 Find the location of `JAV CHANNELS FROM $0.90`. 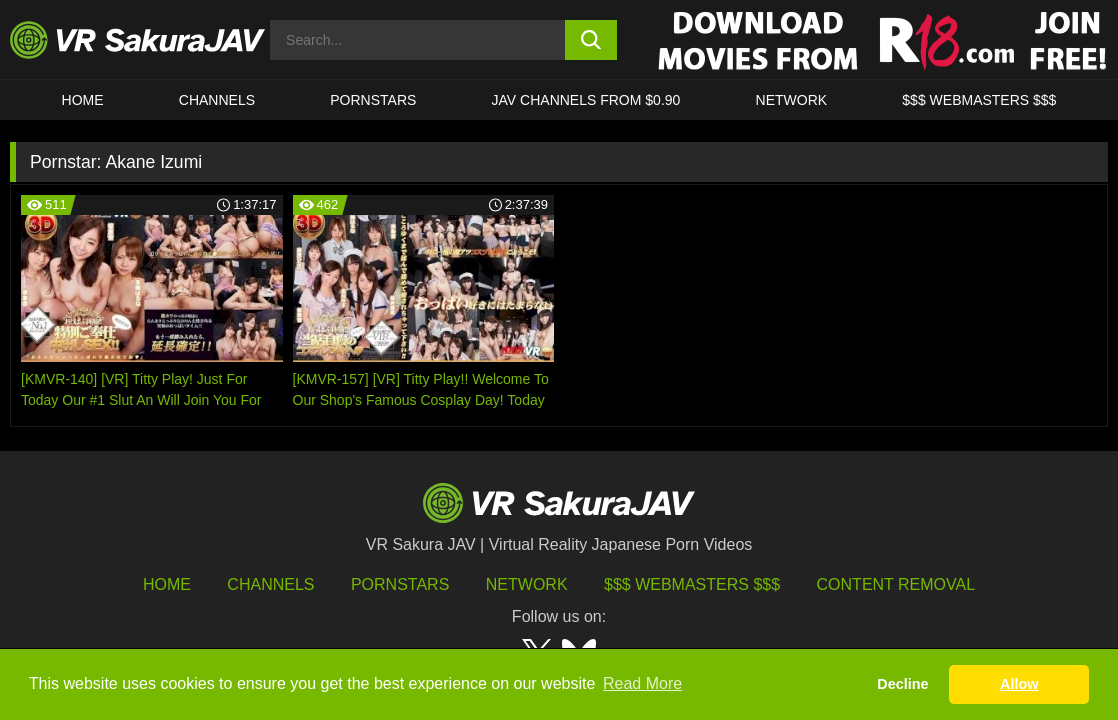

JAV CHANNELS FROM $0.90 is located at coordinates (586, 100).